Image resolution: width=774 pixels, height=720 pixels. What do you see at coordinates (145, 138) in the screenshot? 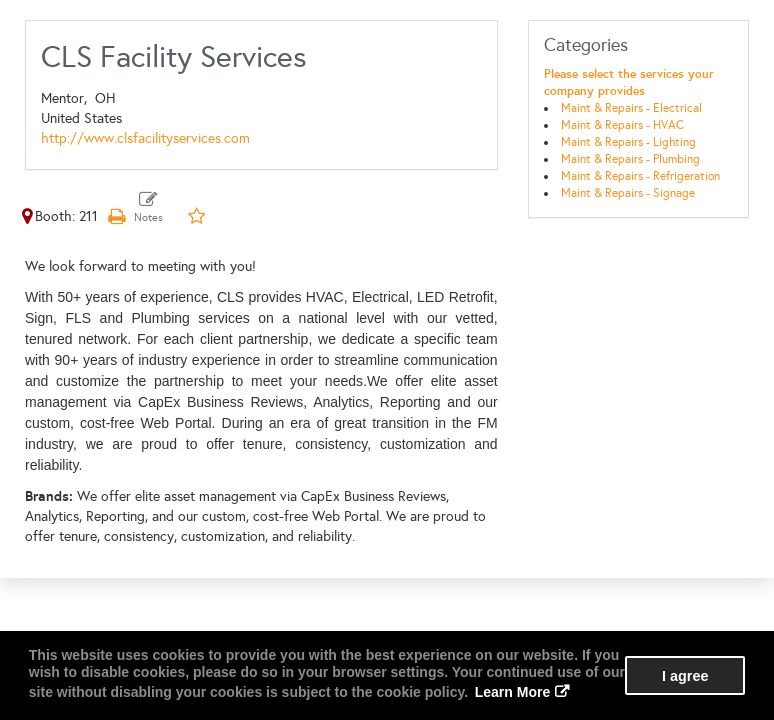
I see `http://www.clsfacilityservices.com` at bounding box center [145, 138].